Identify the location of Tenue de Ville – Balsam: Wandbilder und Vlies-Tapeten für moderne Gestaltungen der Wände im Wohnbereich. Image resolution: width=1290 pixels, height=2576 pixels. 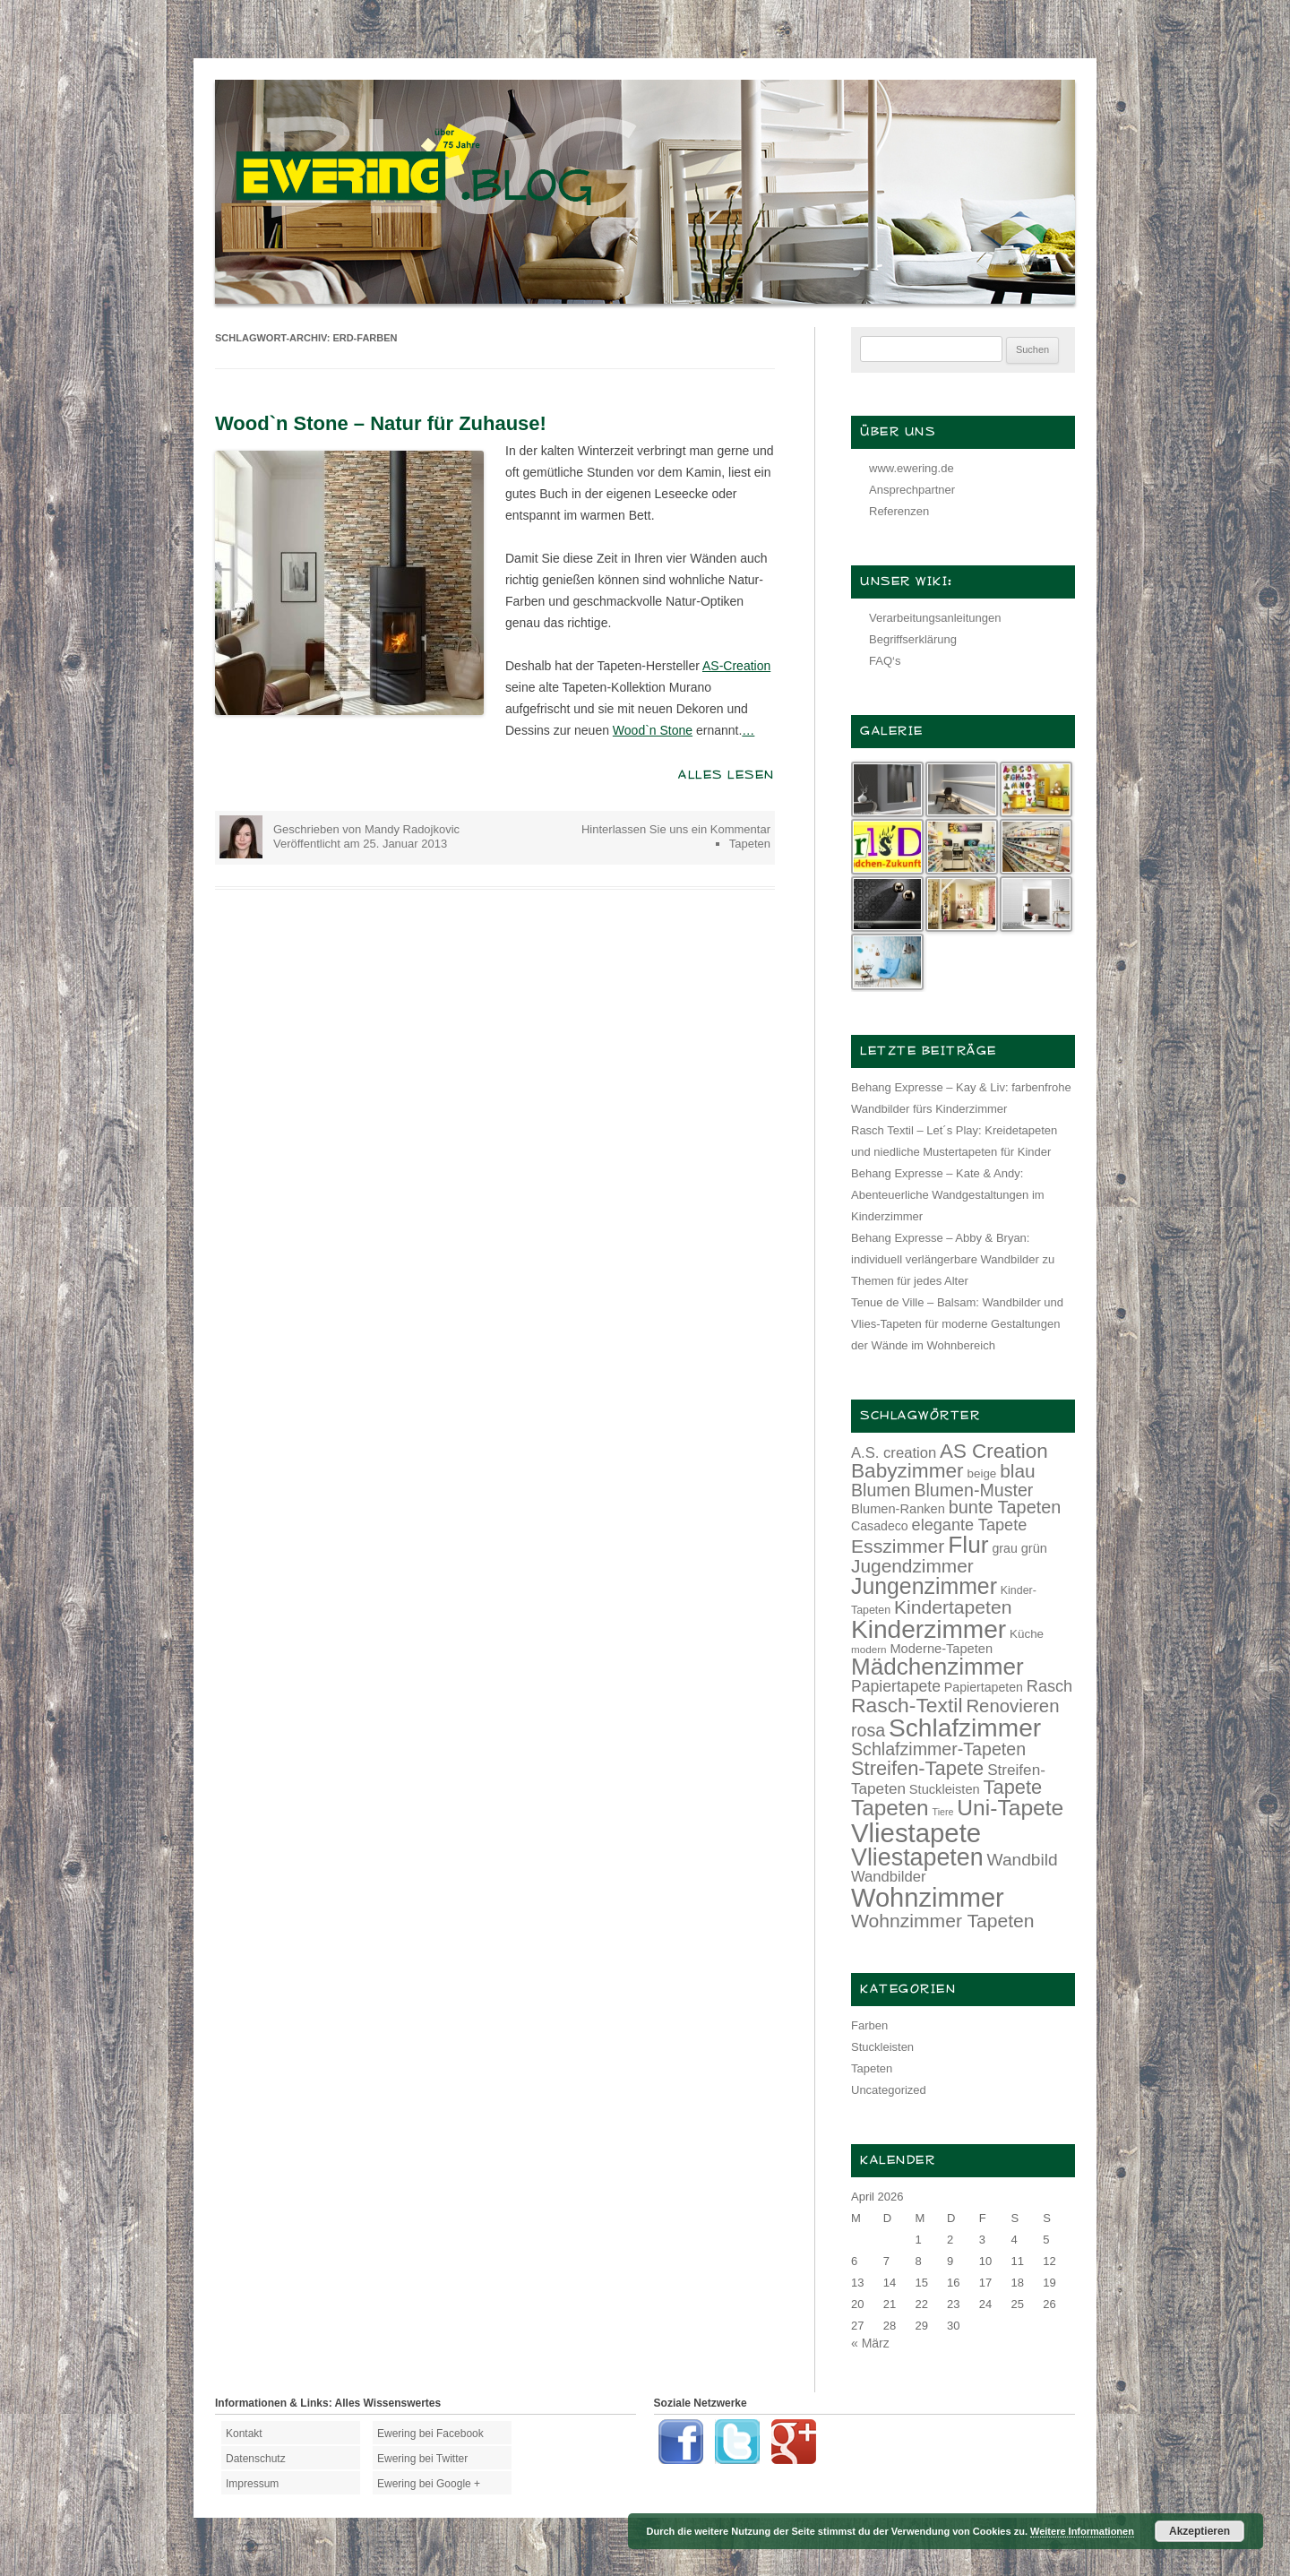
(957, 1324).